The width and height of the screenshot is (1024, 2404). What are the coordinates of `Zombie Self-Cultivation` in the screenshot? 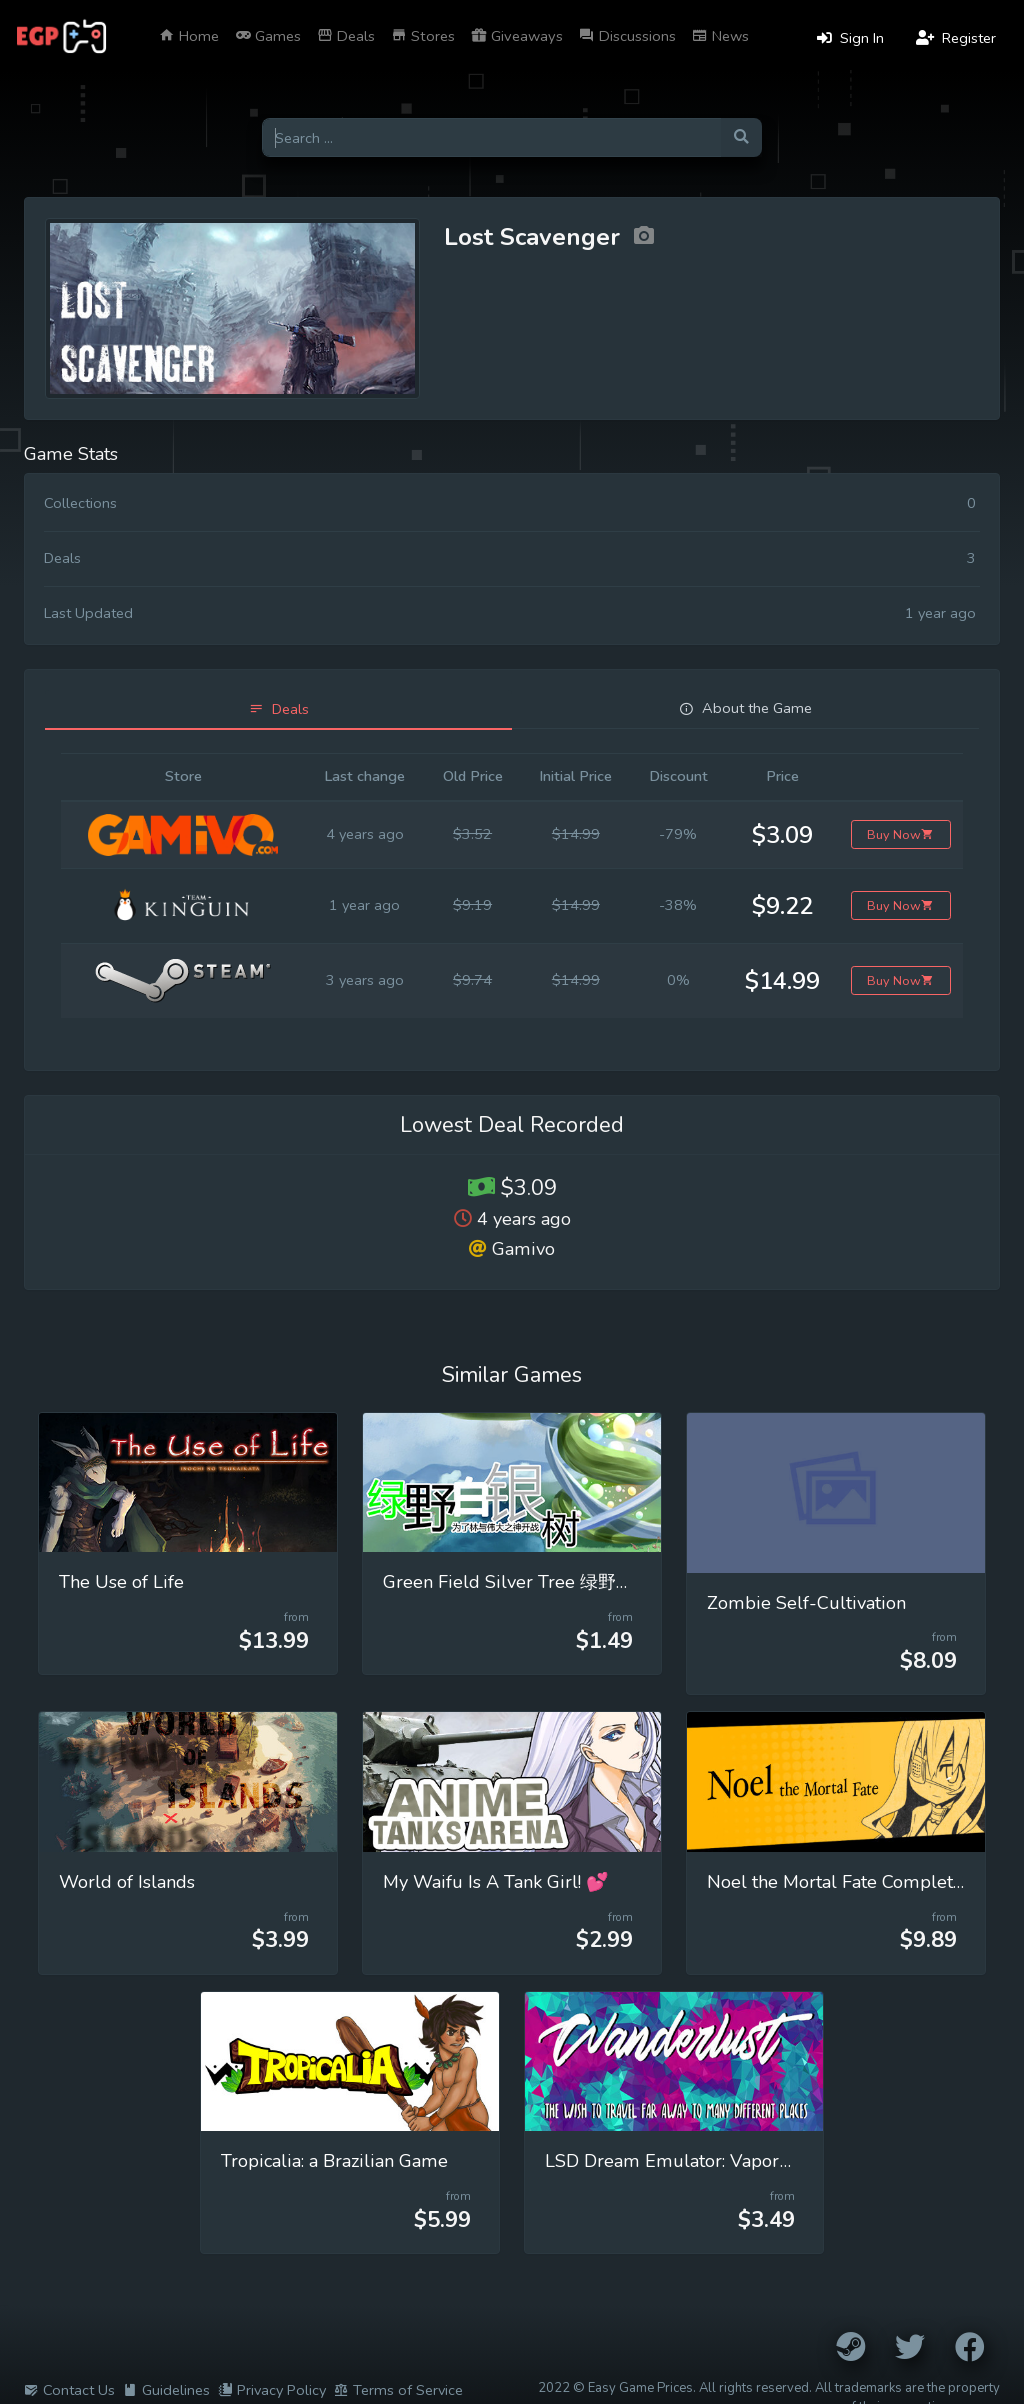 It's located at (806, 1603).